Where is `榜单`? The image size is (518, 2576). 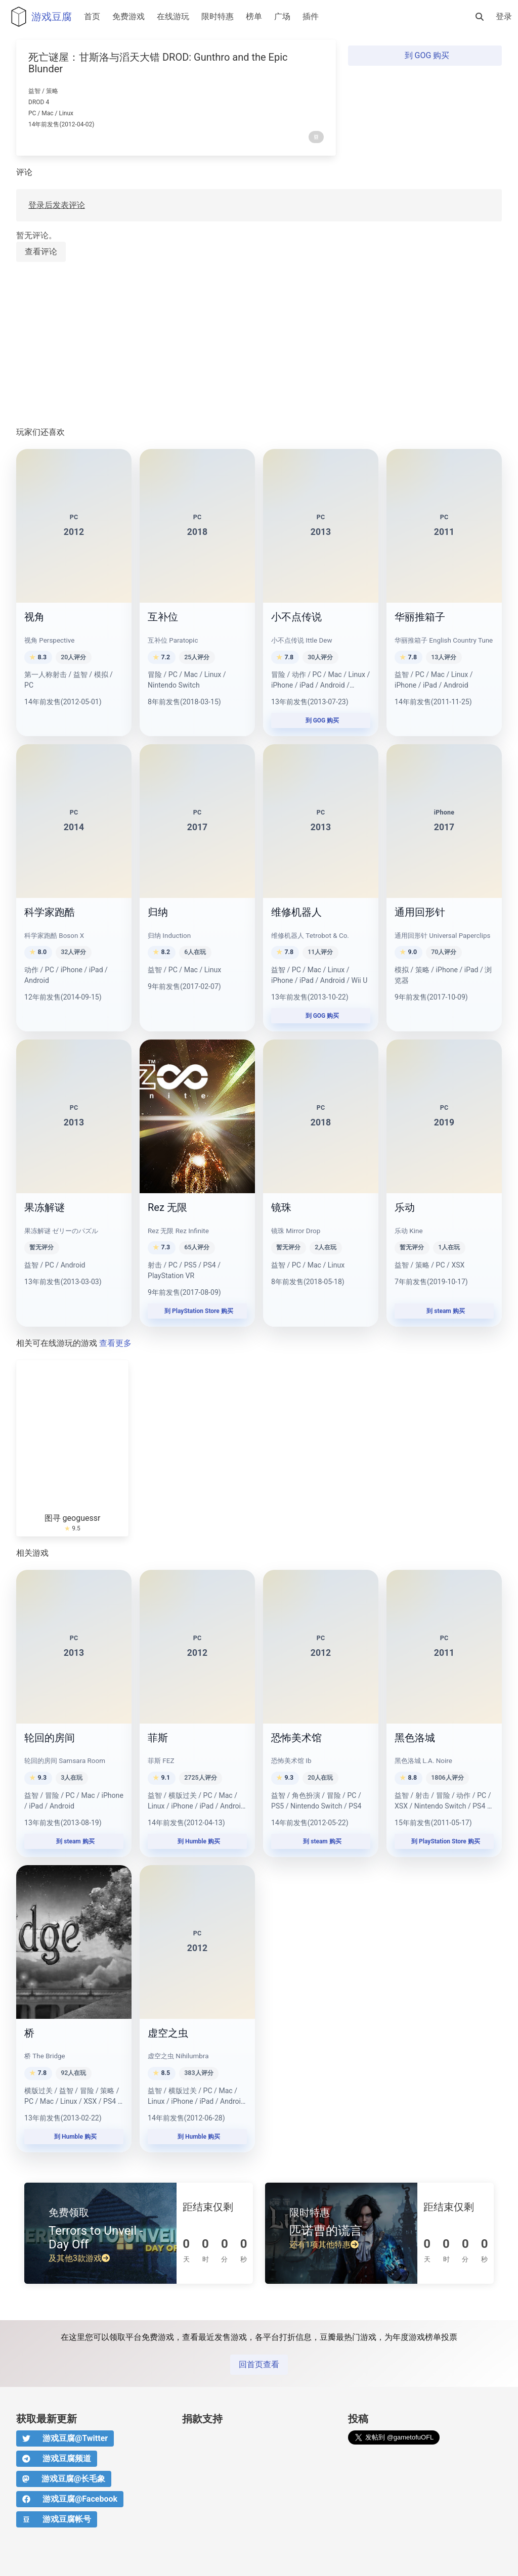 榜单 is located at coordinates (254, 16).